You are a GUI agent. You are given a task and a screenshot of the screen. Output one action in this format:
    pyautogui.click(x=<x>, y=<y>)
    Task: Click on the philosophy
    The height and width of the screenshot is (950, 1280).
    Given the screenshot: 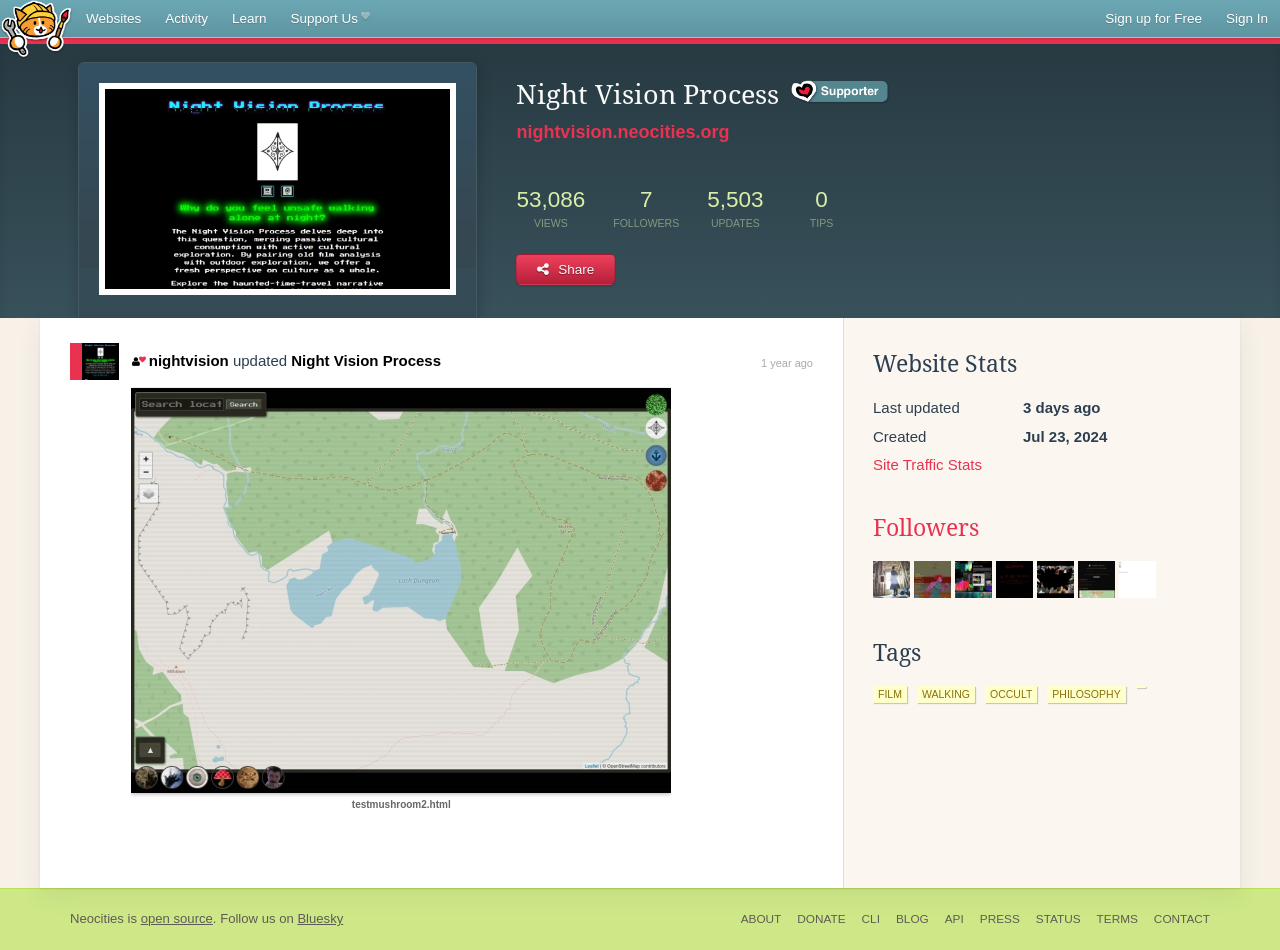 What is the action you would take?
    pyautogui.click(x=1086, y=694)
    